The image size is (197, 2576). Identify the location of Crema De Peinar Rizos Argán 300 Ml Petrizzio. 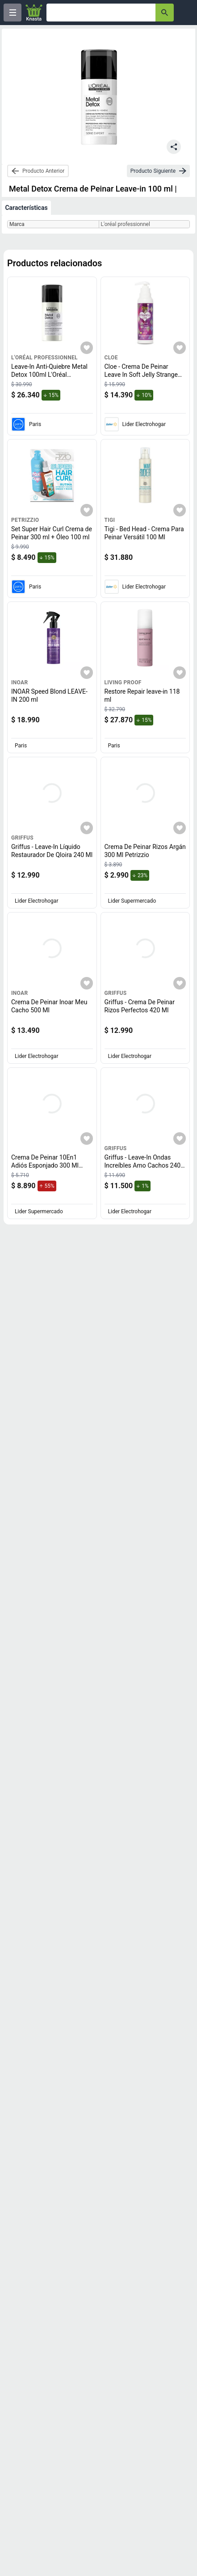
(145, 850).